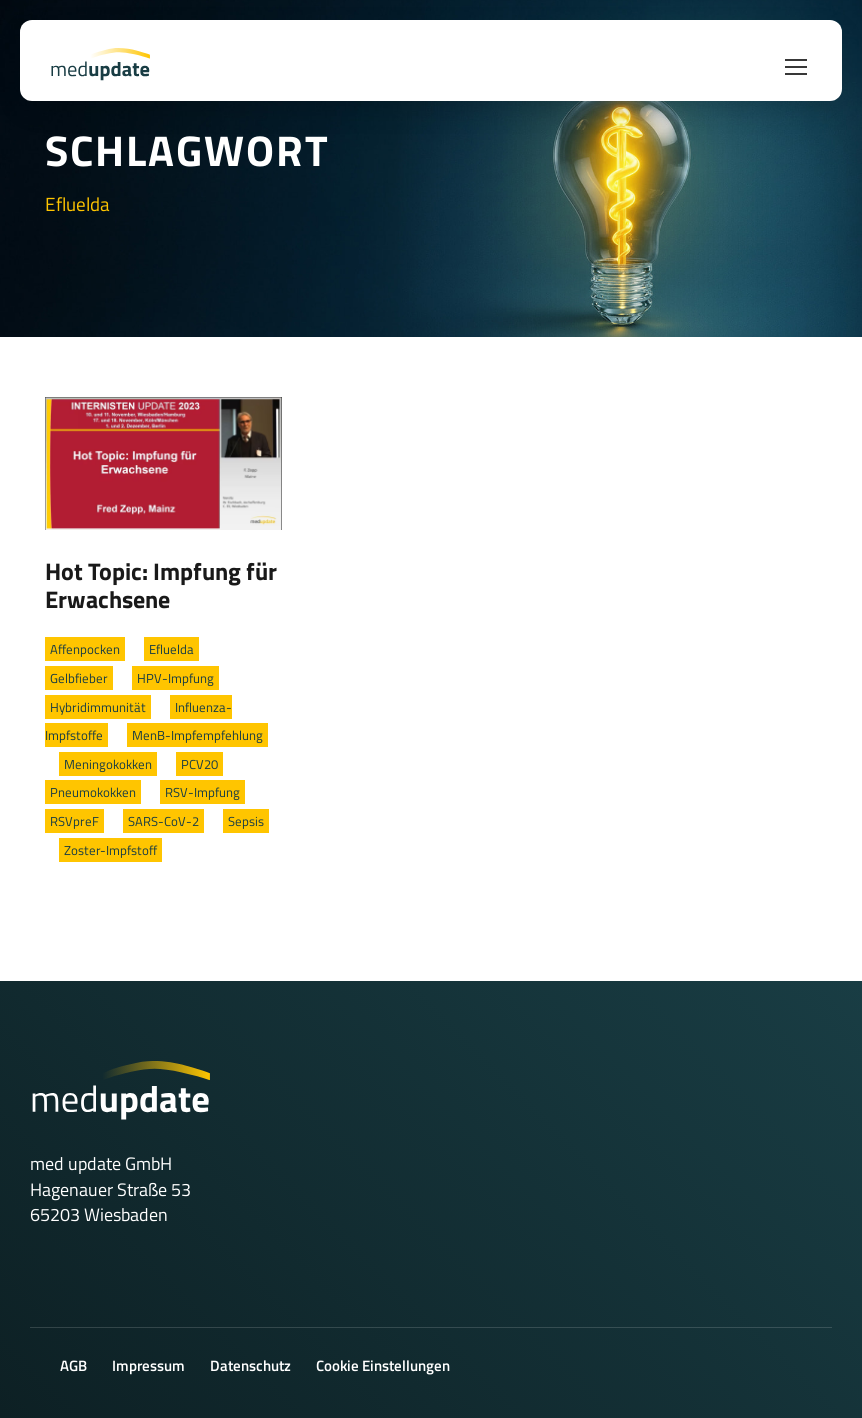 The height and width of the screenshot is (1418, 862). Describe the element at coordinates (98, 707) in the screenshot. I see `Hybridimmunität` at that location.